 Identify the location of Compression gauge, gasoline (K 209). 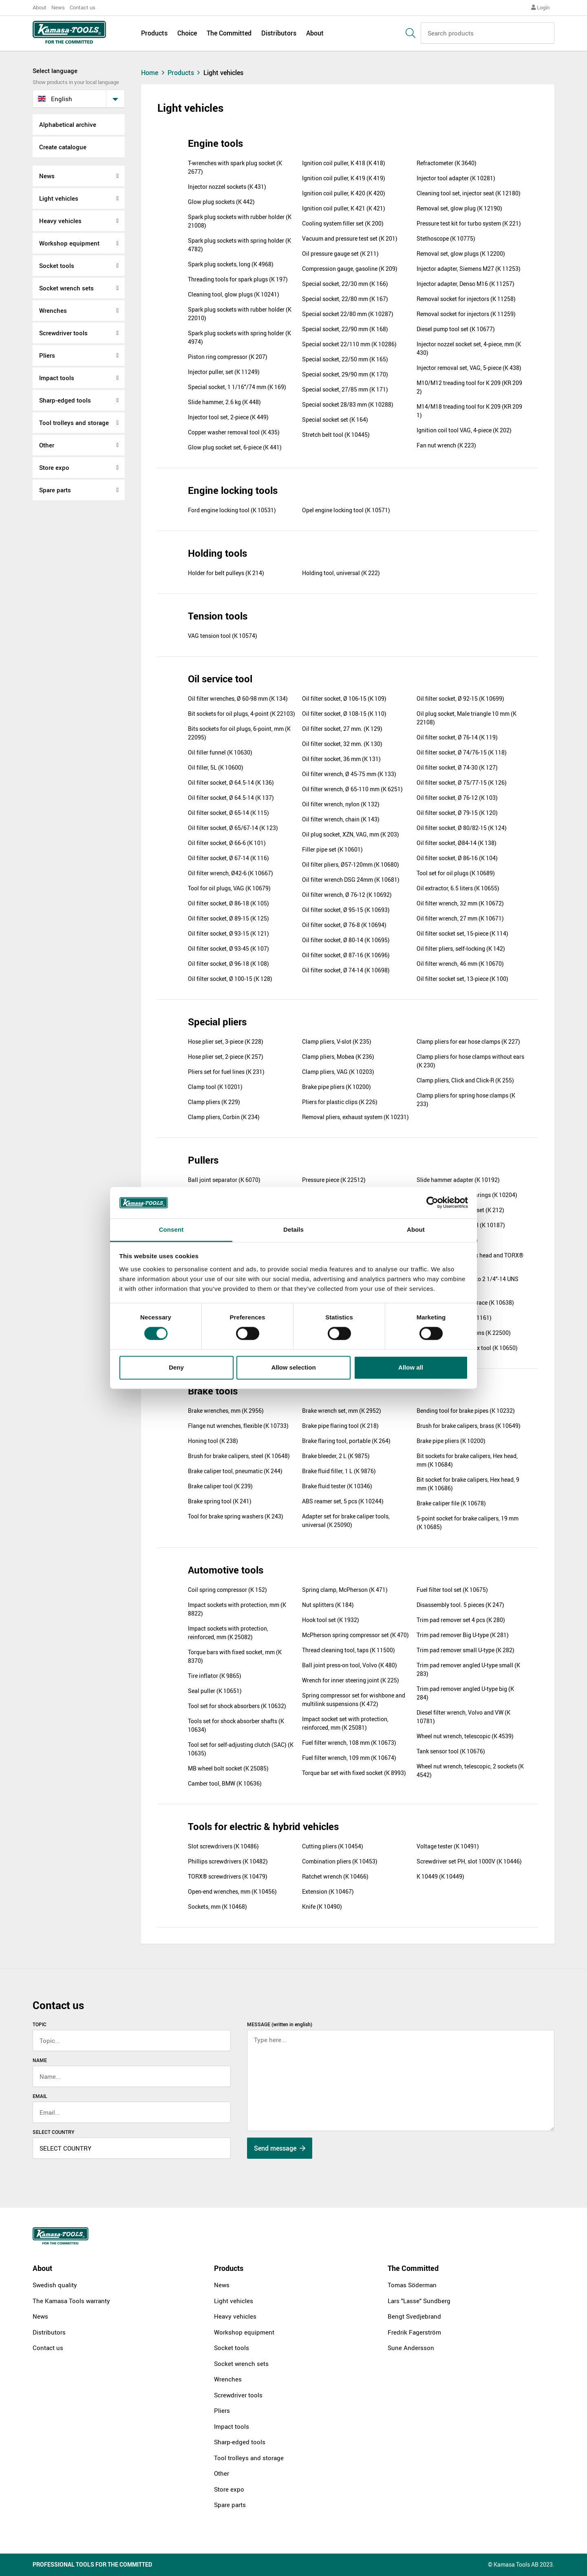
(349, 268).